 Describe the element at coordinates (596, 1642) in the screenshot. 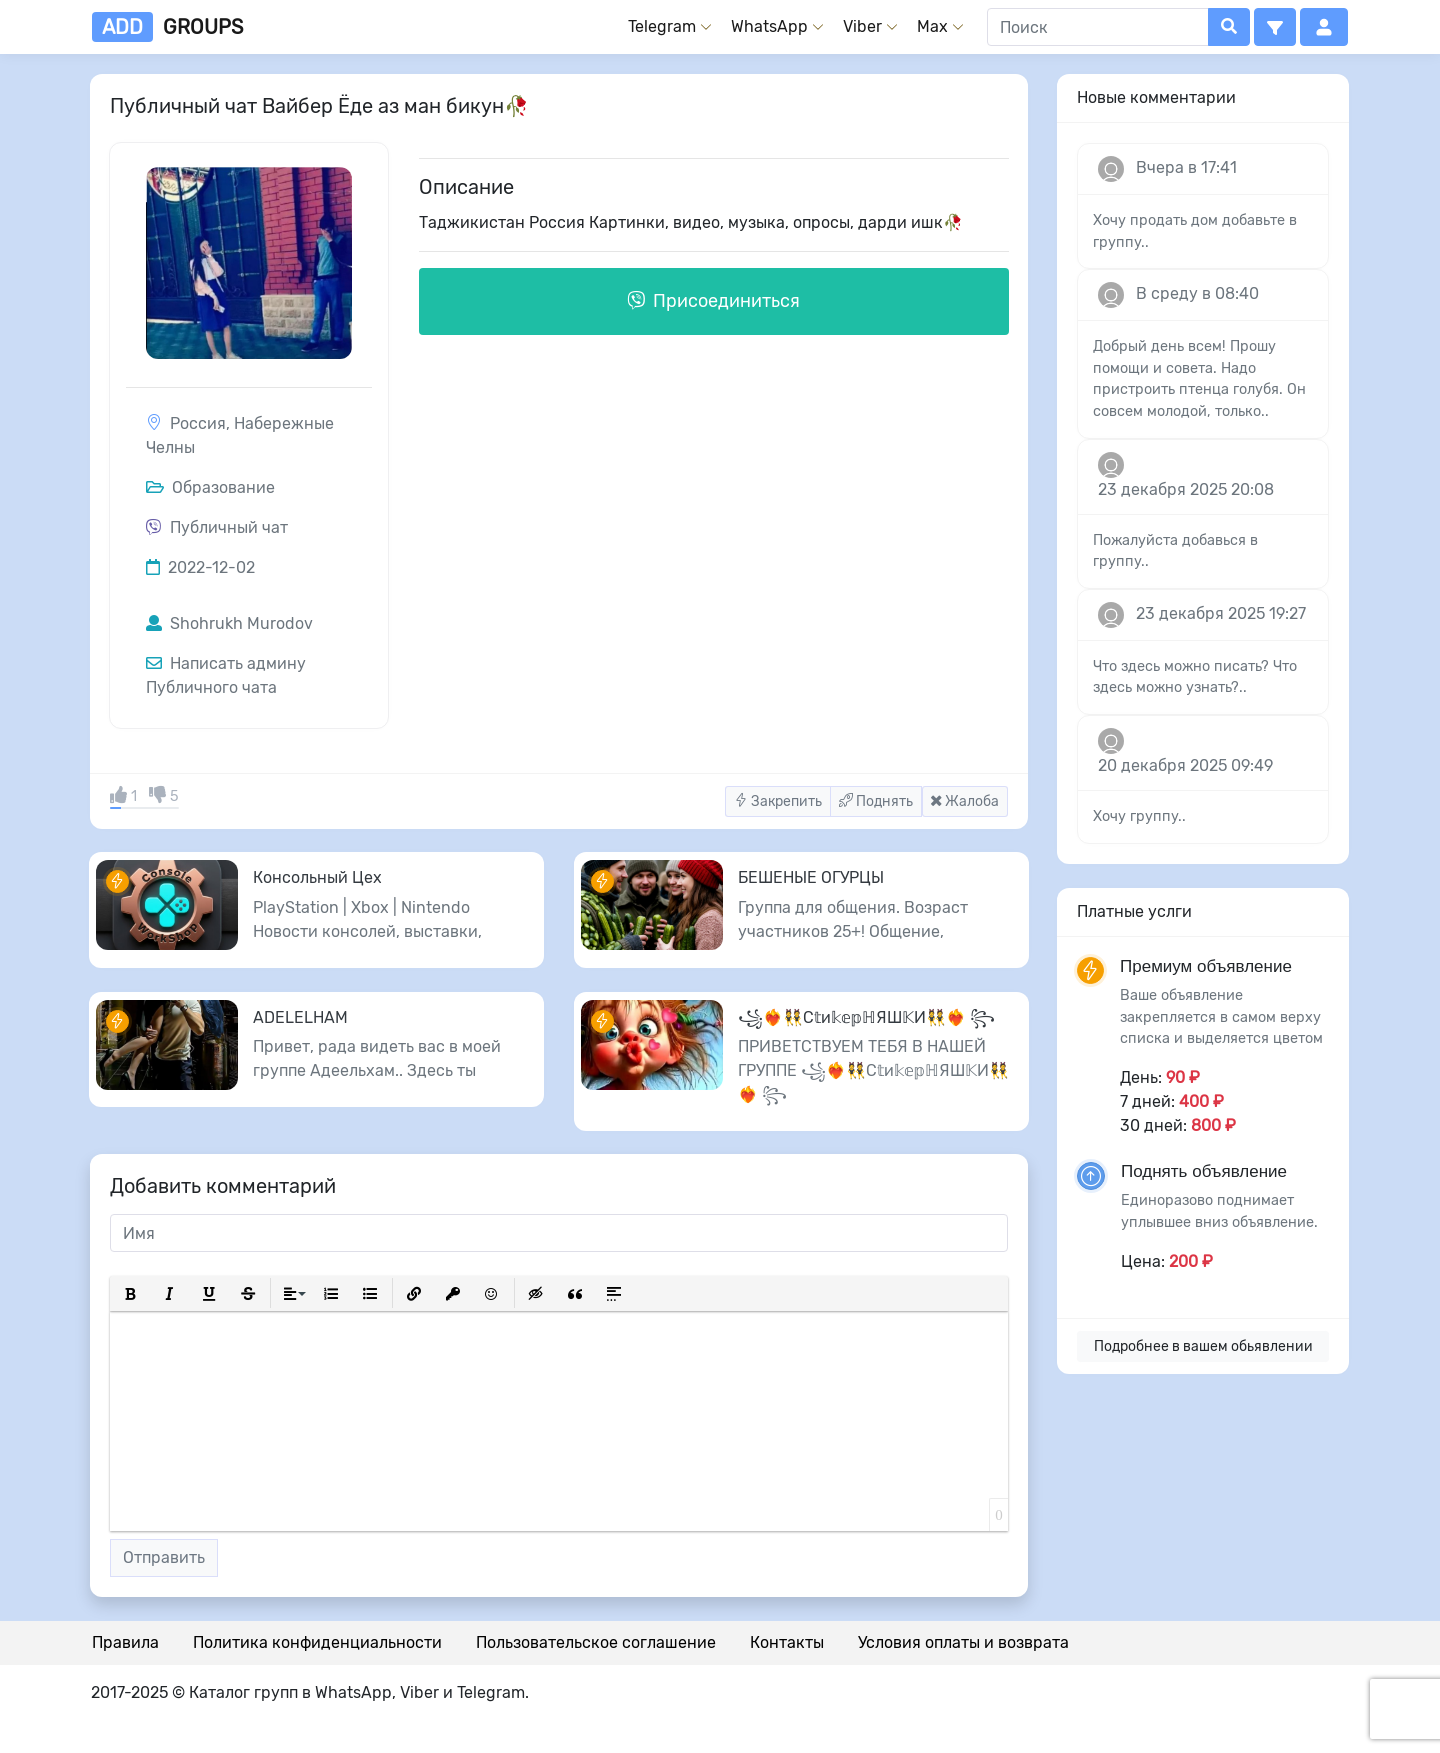

I see `Пользовательское соглашение` at that location.